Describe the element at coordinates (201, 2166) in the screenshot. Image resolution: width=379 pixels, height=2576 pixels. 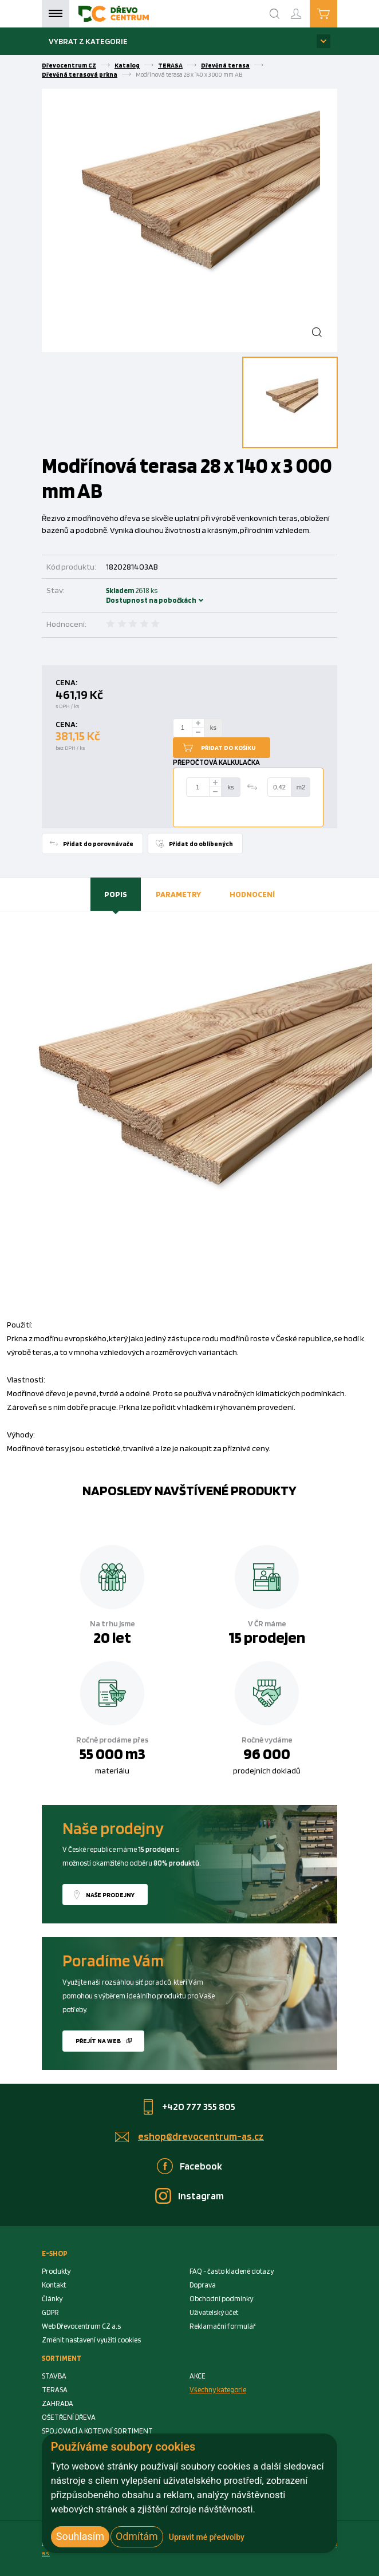
I see `Facebook` at that location.